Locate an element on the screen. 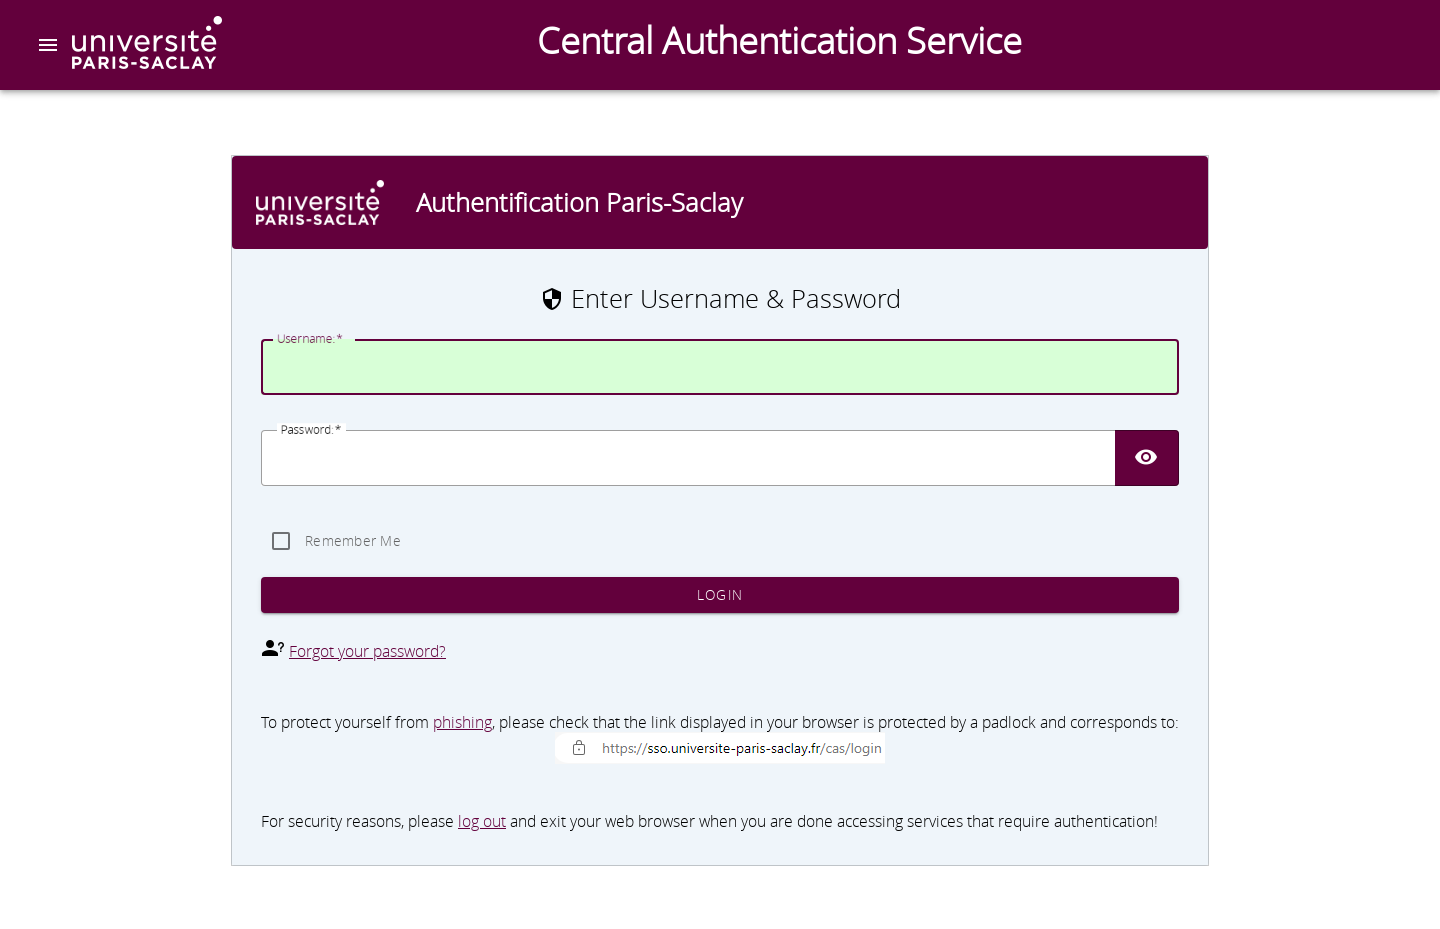 The height and width of the screenshot is (929, 1440). phishing is located at coordinates (462, 722).